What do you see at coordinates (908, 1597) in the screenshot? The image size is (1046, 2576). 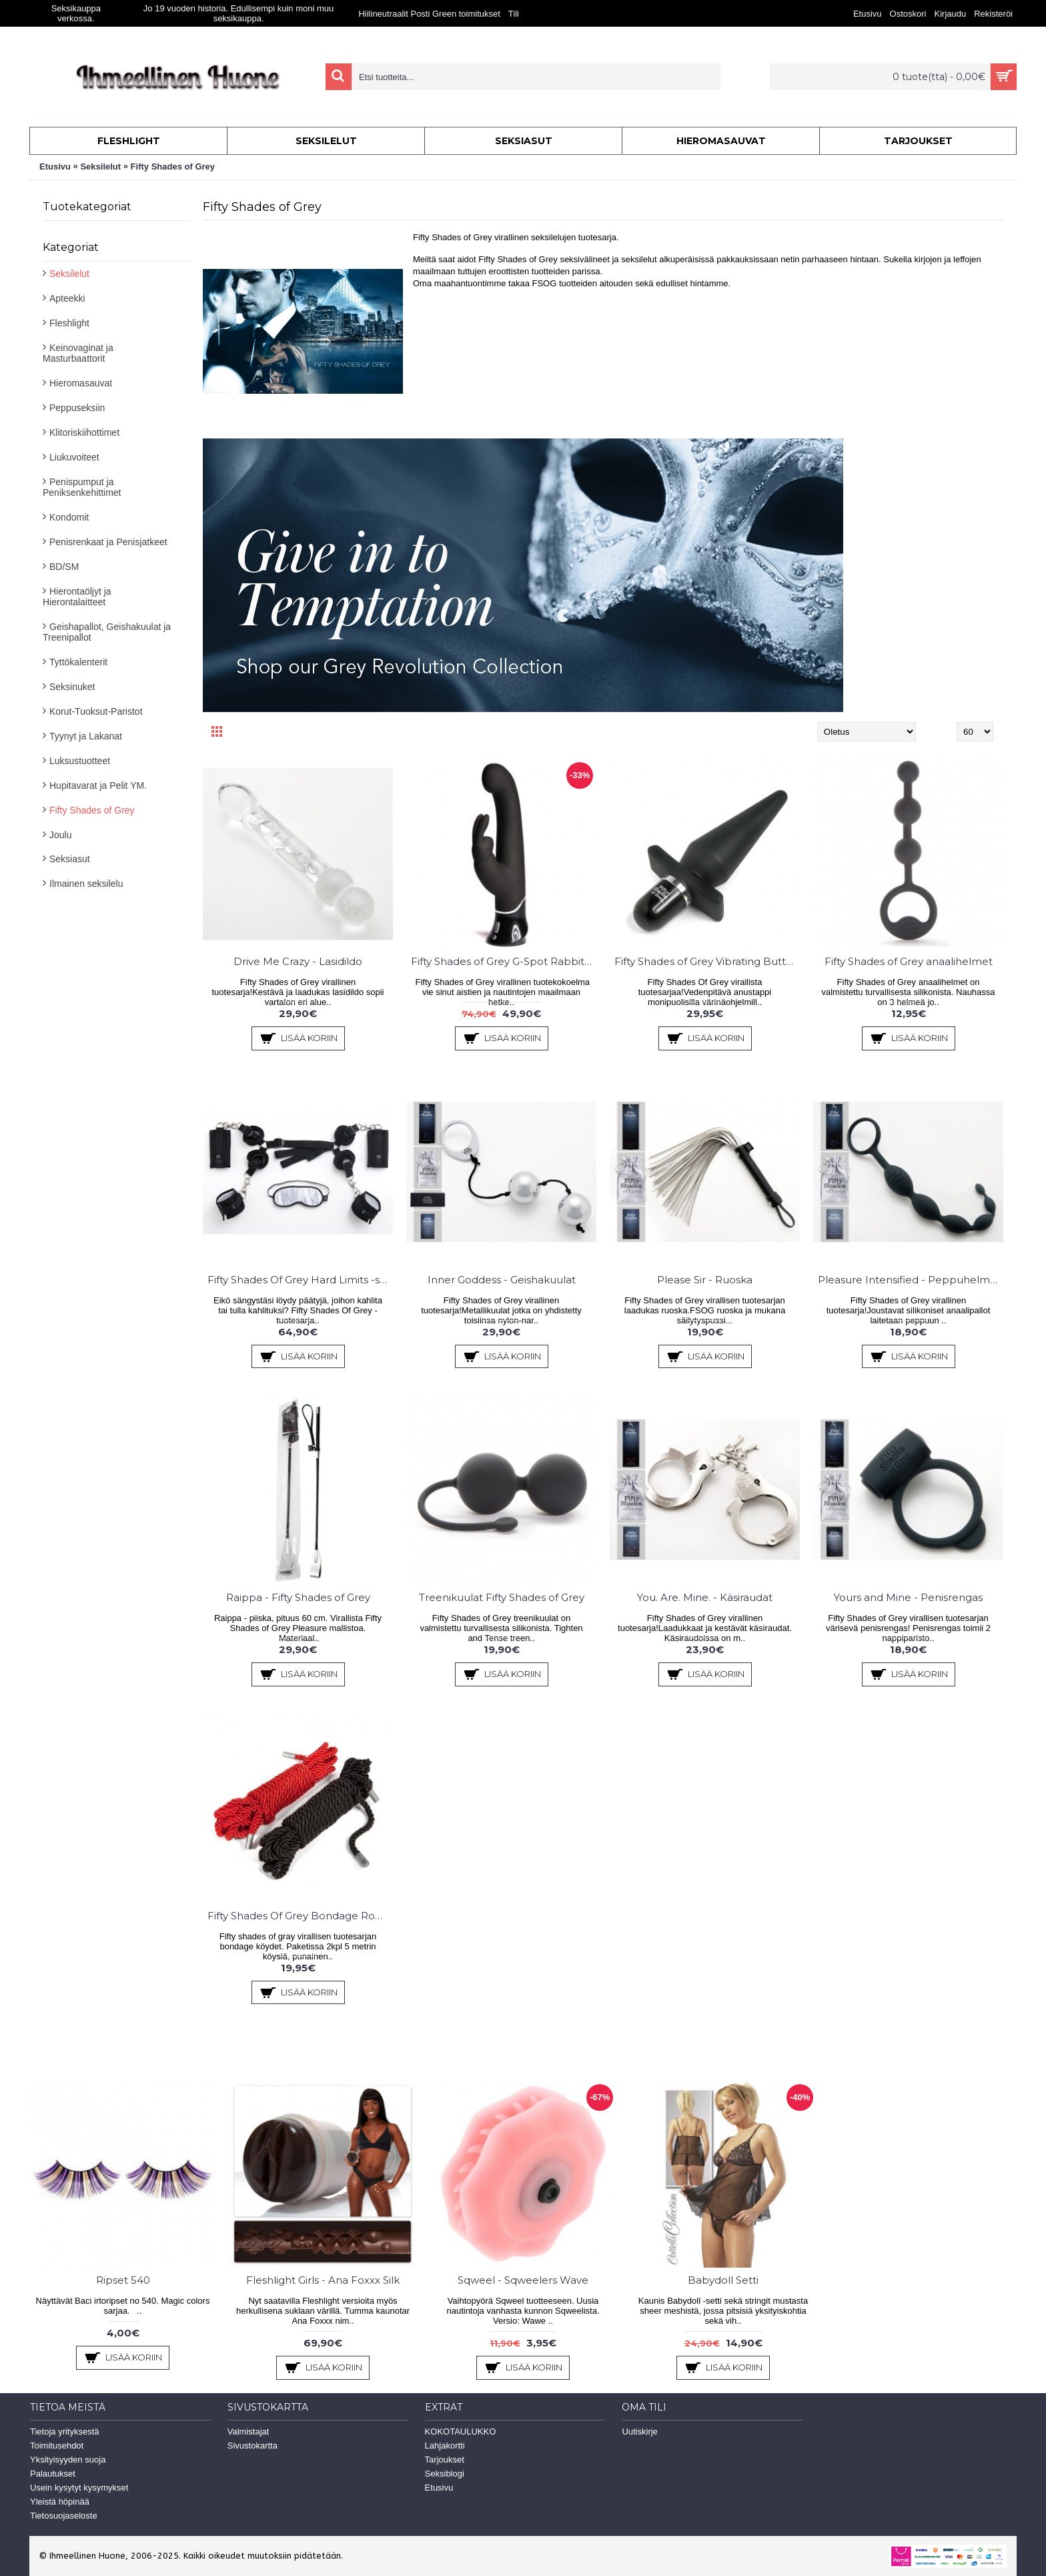 I see `Yours and Mine - Penisrengas` at bounding box center [908, 1597].